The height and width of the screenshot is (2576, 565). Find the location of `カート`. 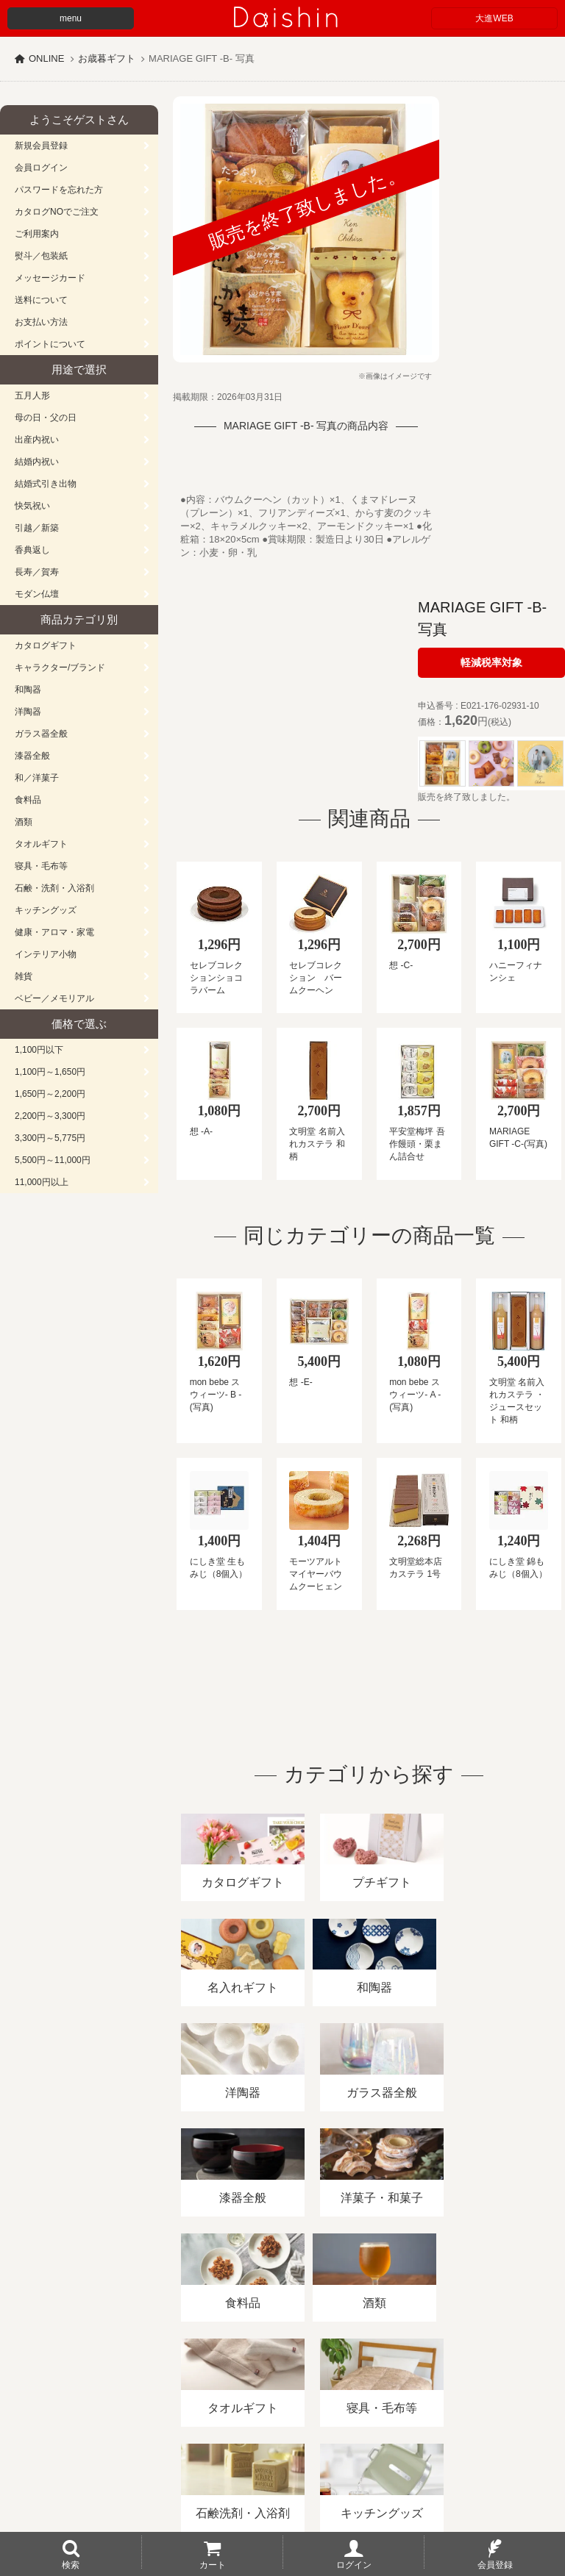

カート is located at coordinates (212, 2564).